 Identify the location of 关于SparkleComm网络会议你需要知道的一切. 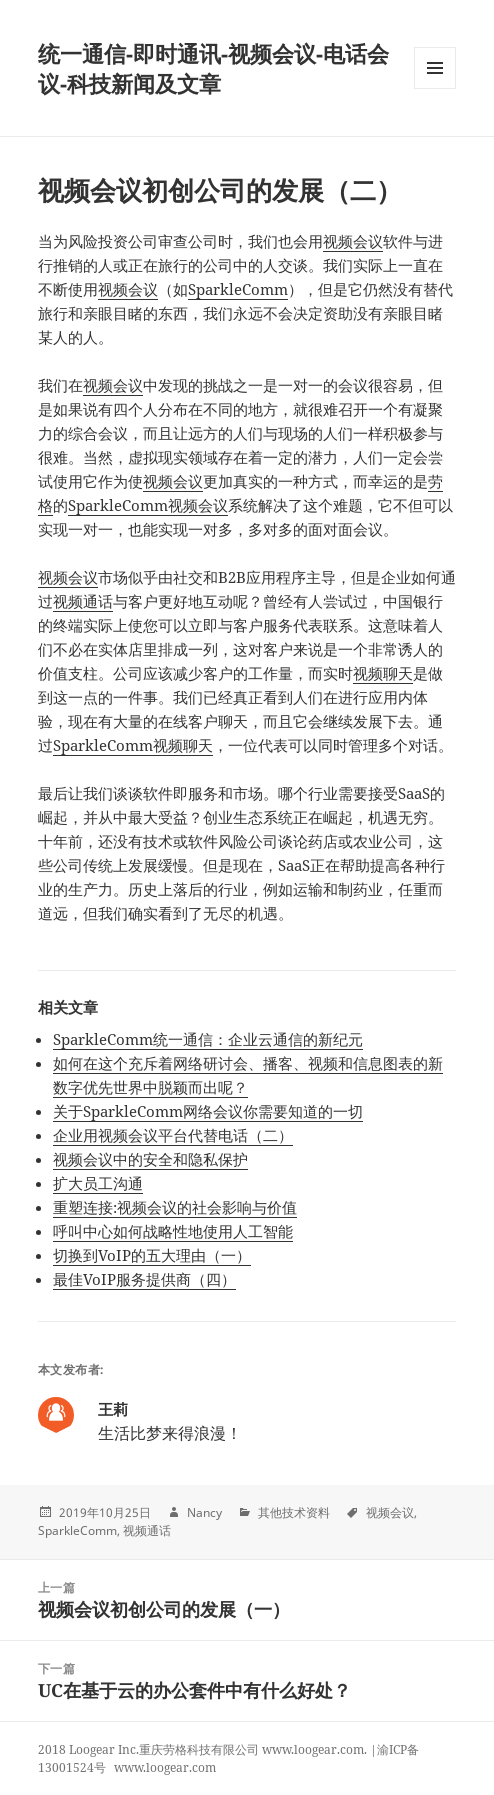
(208, 1111).